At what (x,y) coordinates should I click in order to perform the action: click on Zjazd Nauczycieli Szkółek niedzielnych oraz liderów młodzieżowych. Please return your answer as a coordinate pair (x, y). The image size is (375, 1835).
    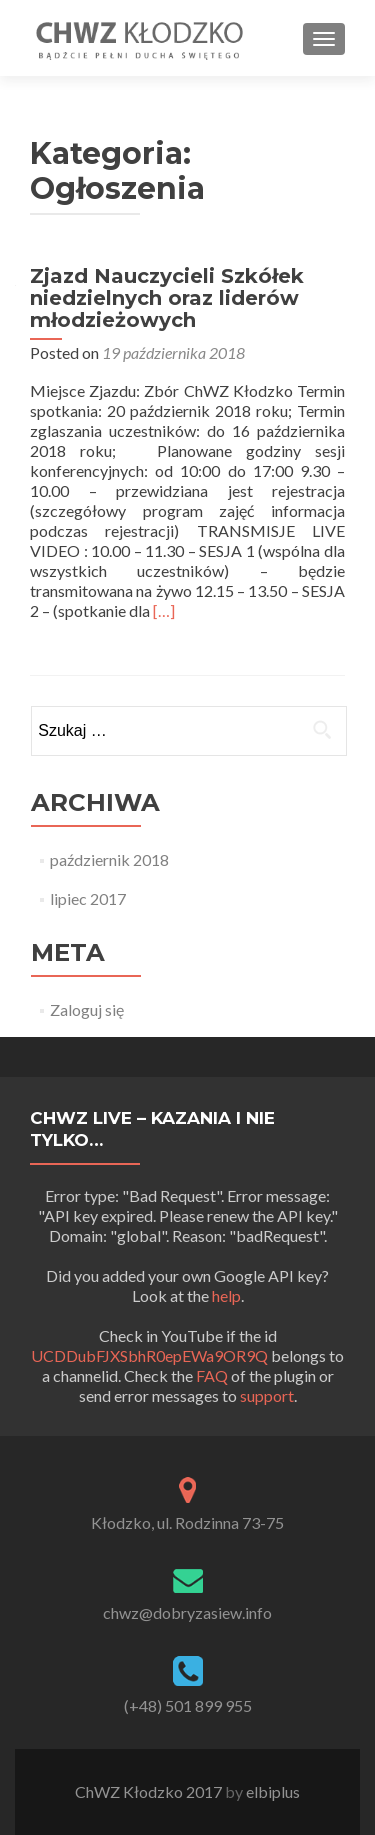
    Looking at the image, I should click on (167, 298).